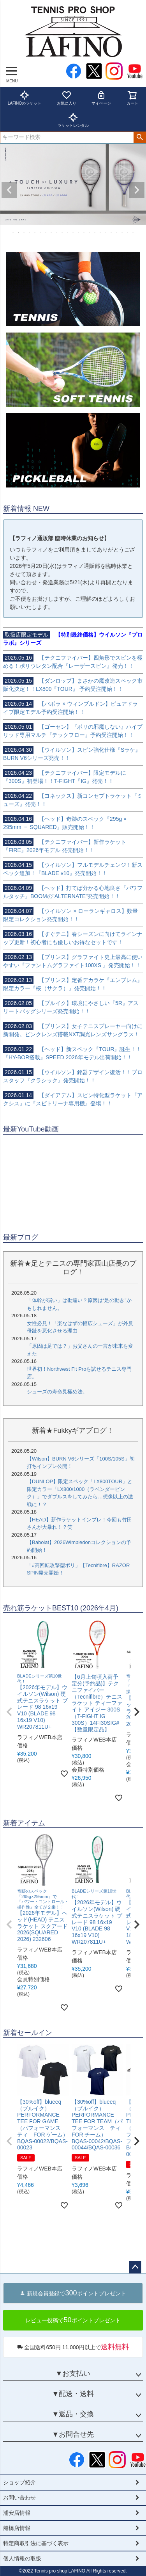 The width and height of the screenshot is (146, 2576). Describe the element at coordinates (36, 2543) in the screenshot. I see `特定商取引法に基づく表示` at that location.